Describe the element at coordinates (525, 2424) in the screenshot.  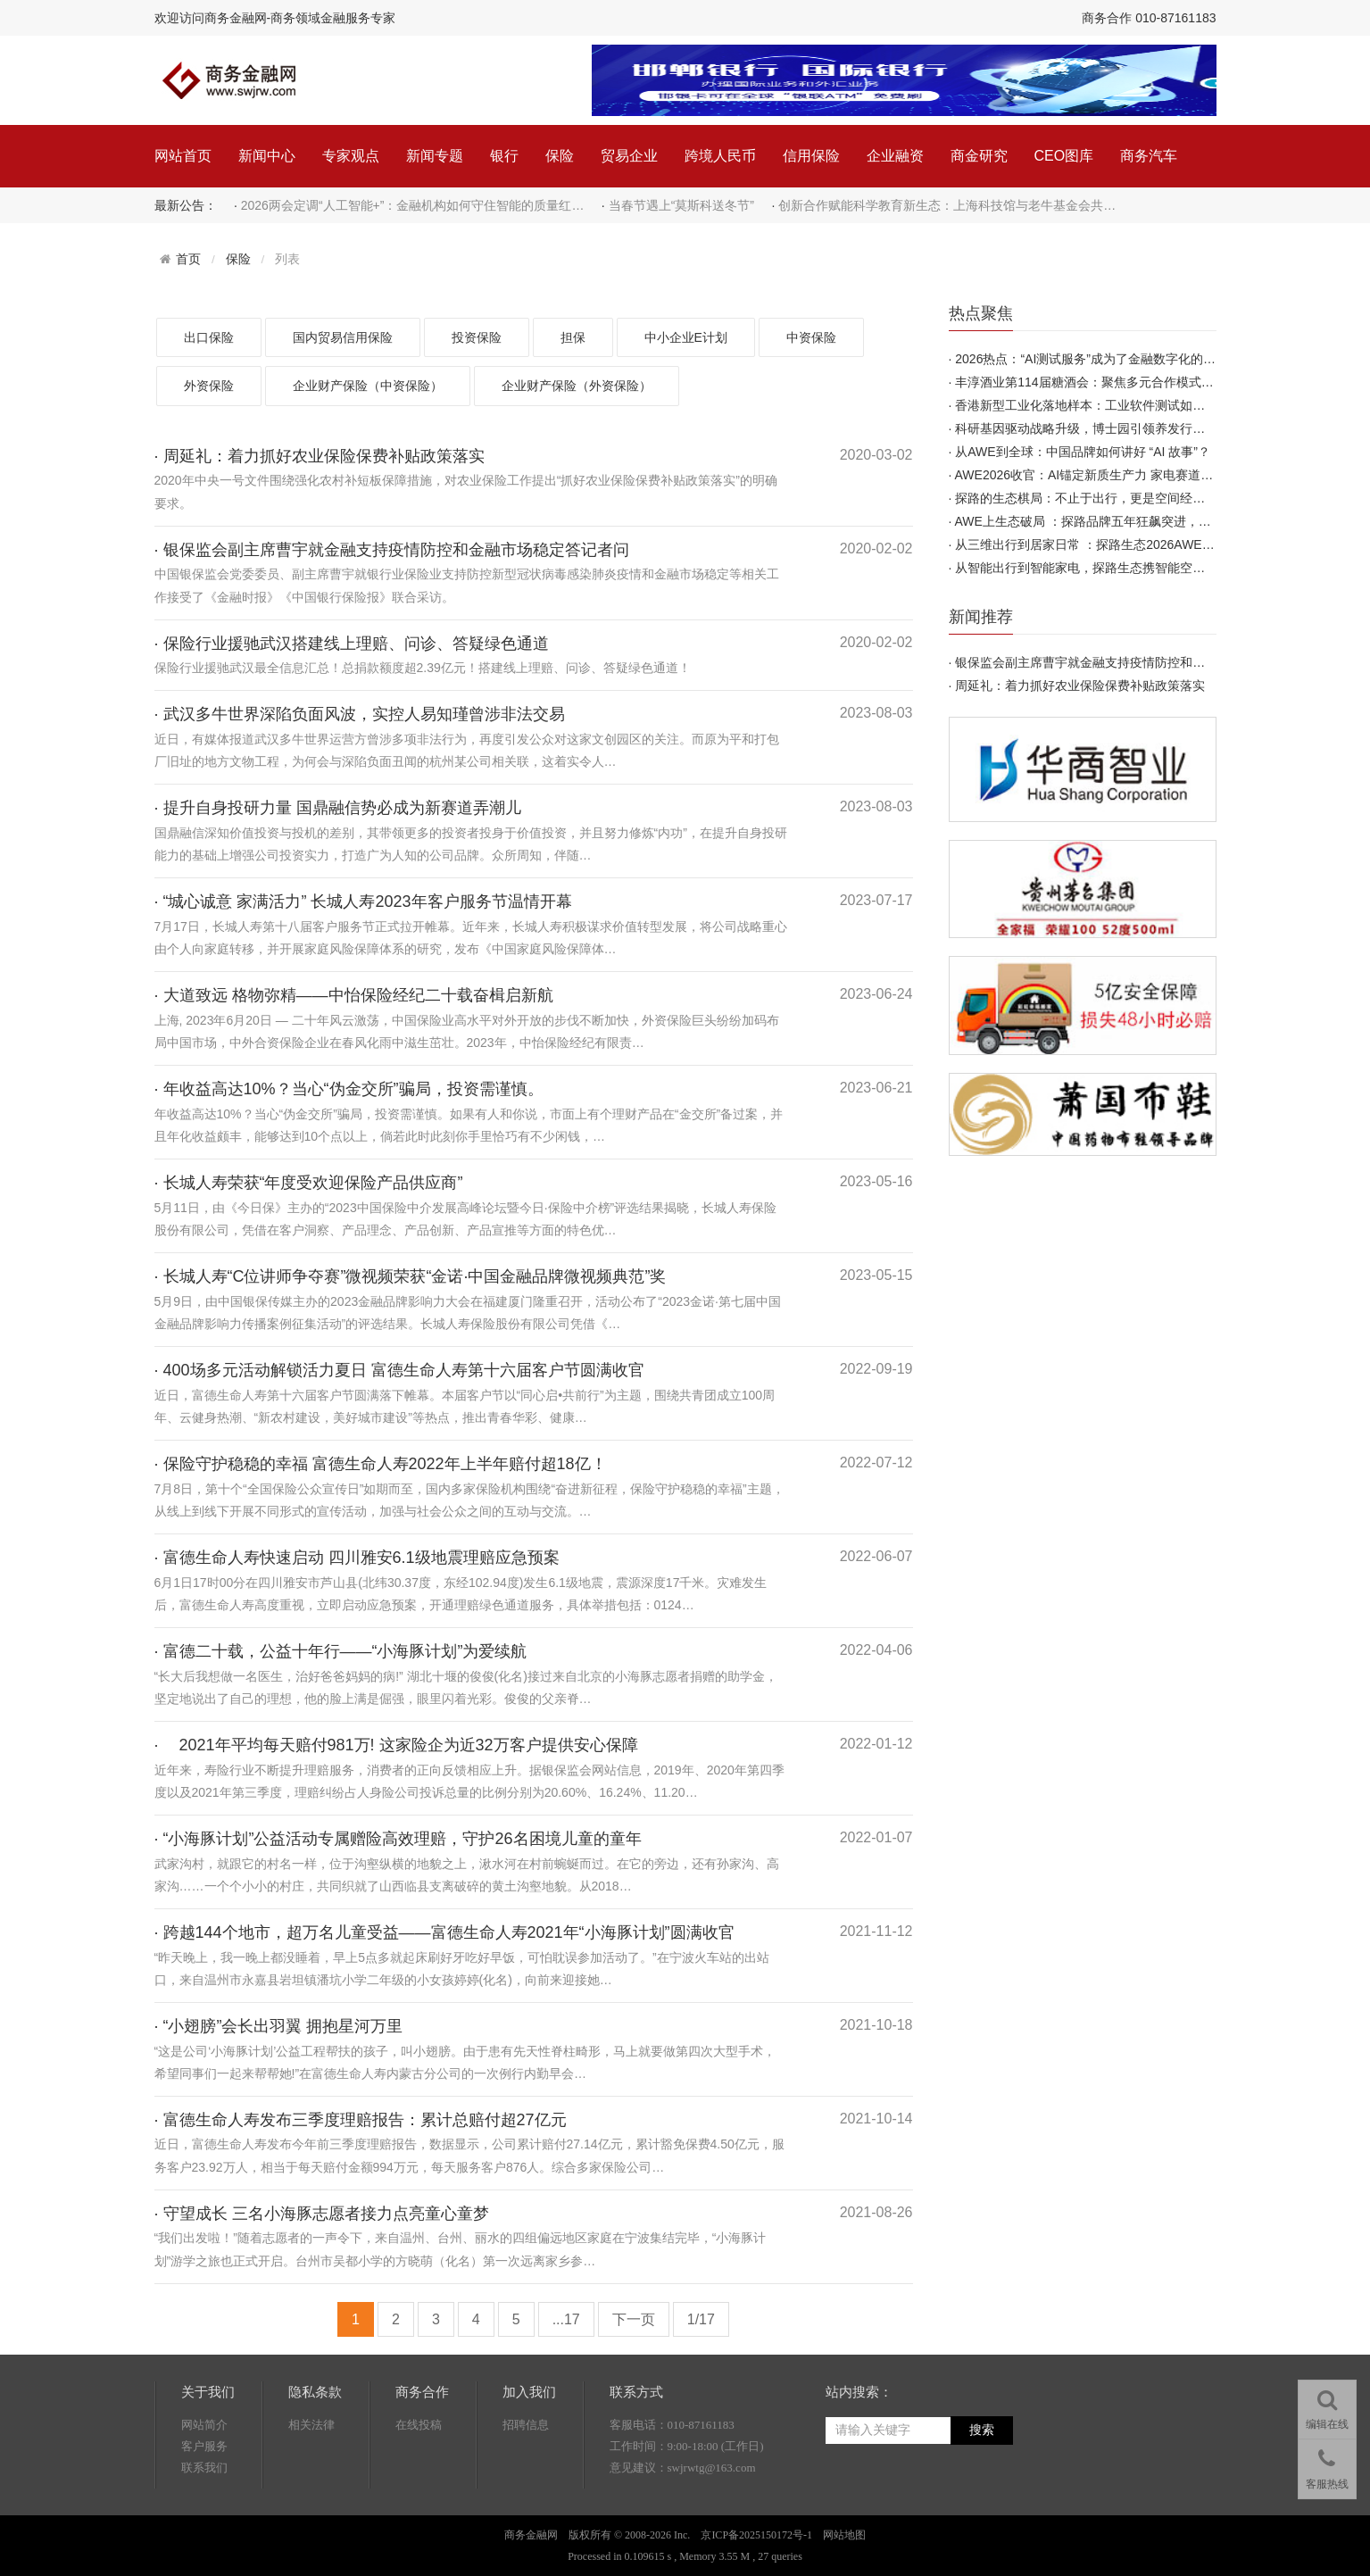
I see `招聘信息` at that location.